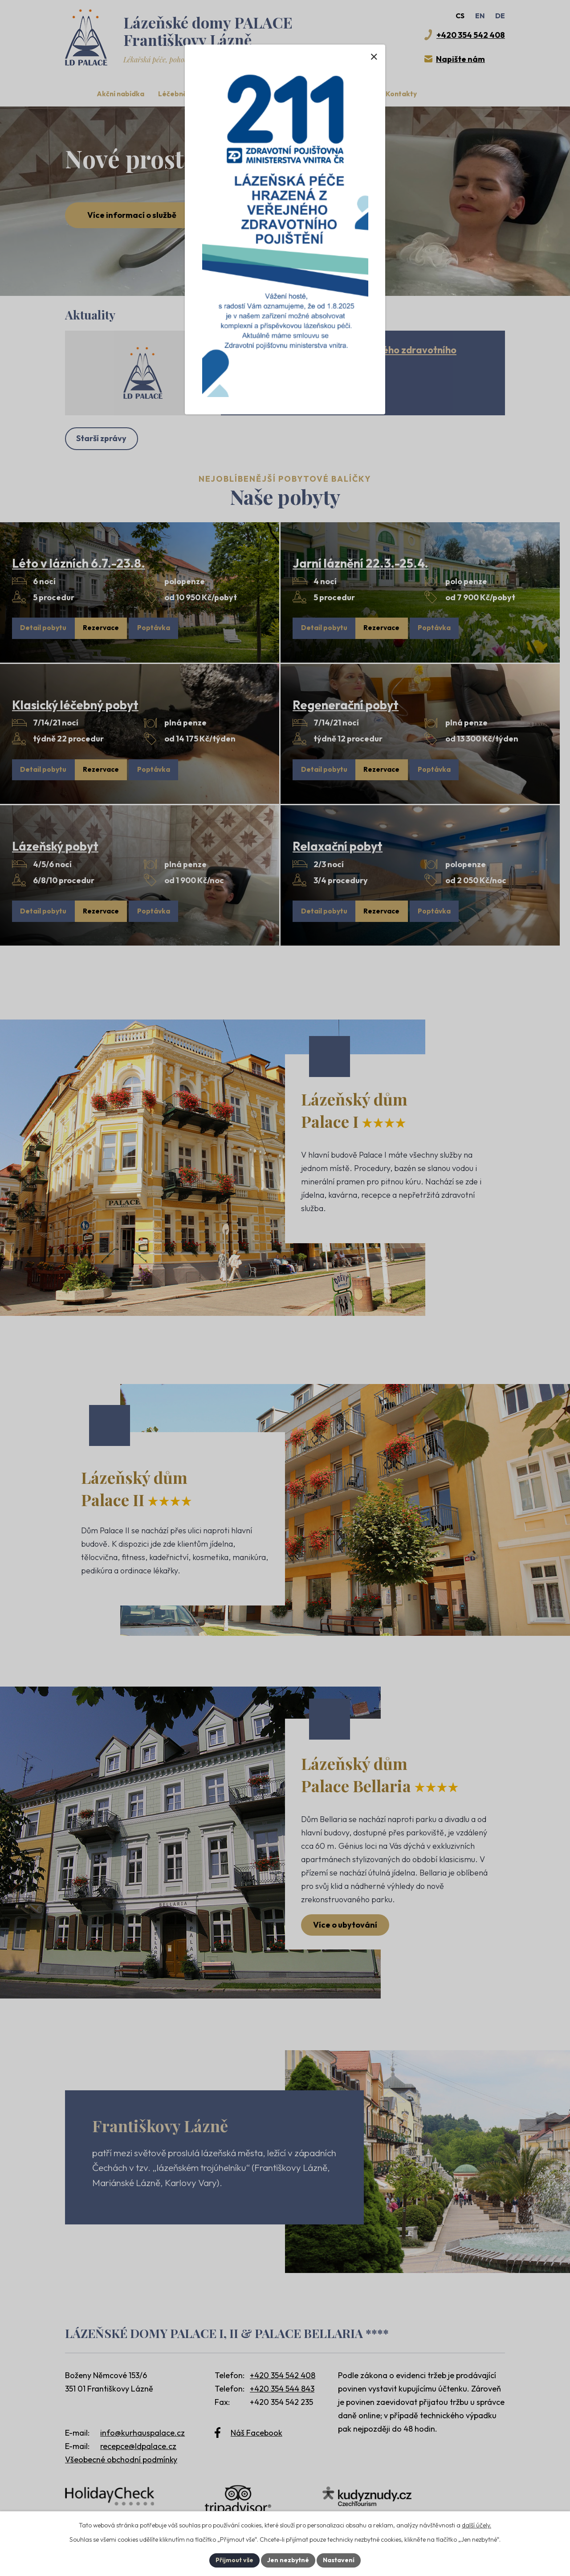 This screenshot has height=2576, width=570. I want to click on další účely., so click(476, 2525).